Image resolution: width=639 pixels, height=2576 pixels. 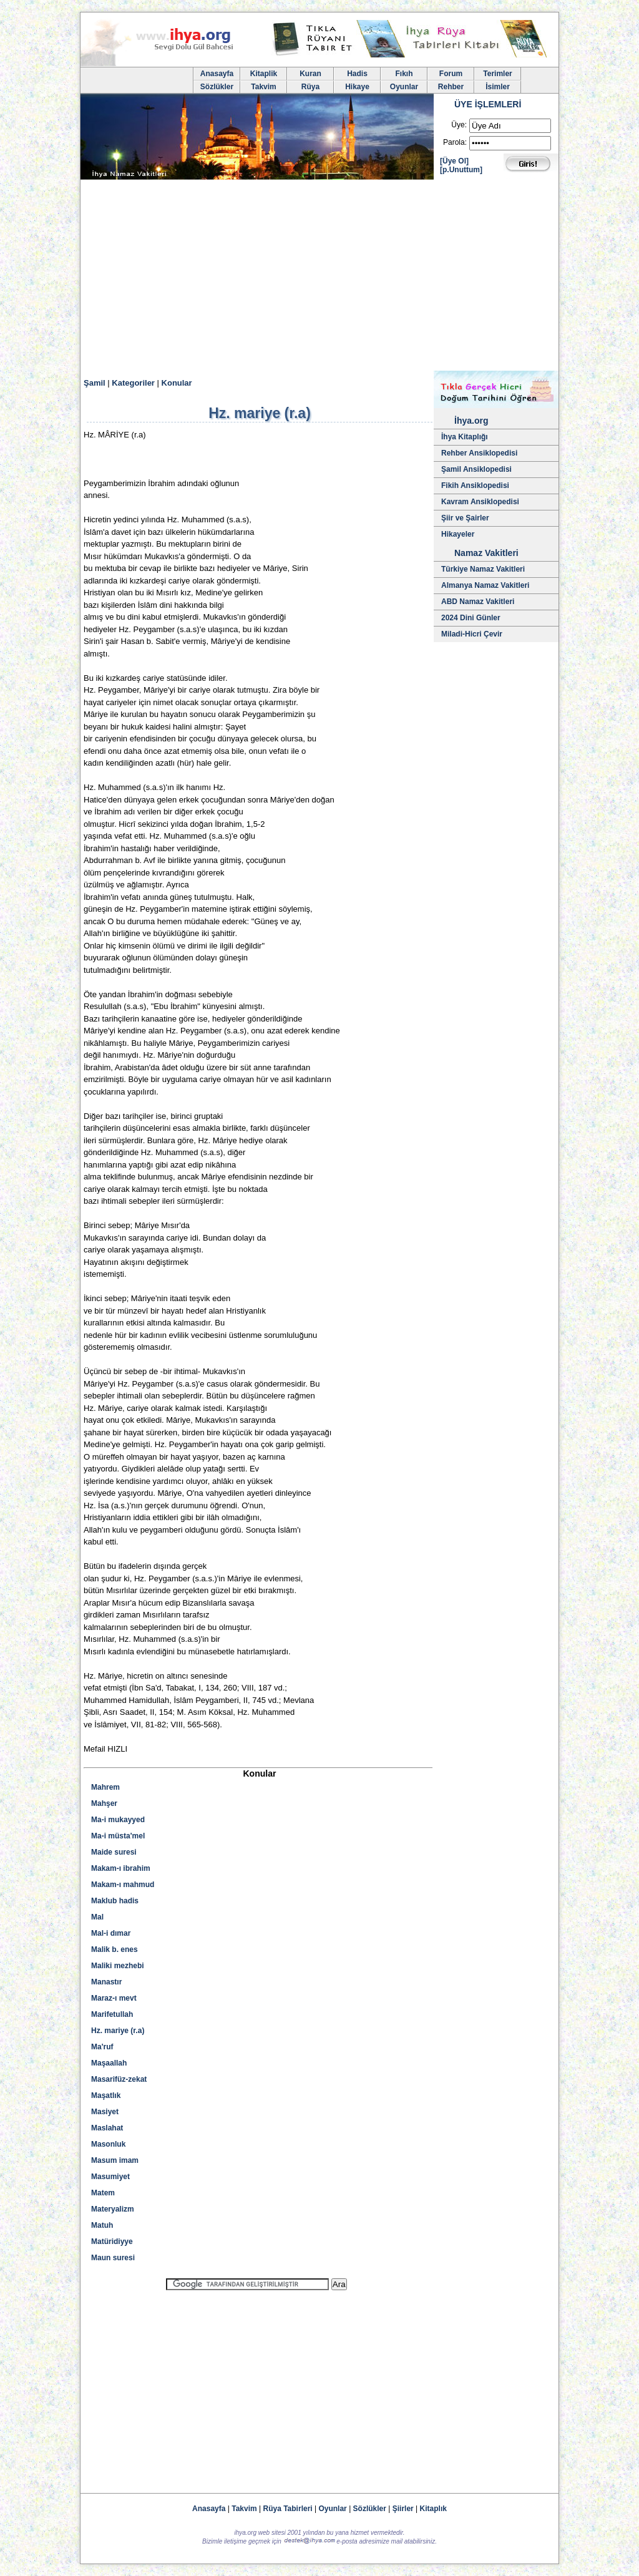 What do you see at coordinates (483, 569) in the screenshot?
I see `Türkiye Namaz Vakitleri` at bounding box center [483, 569].